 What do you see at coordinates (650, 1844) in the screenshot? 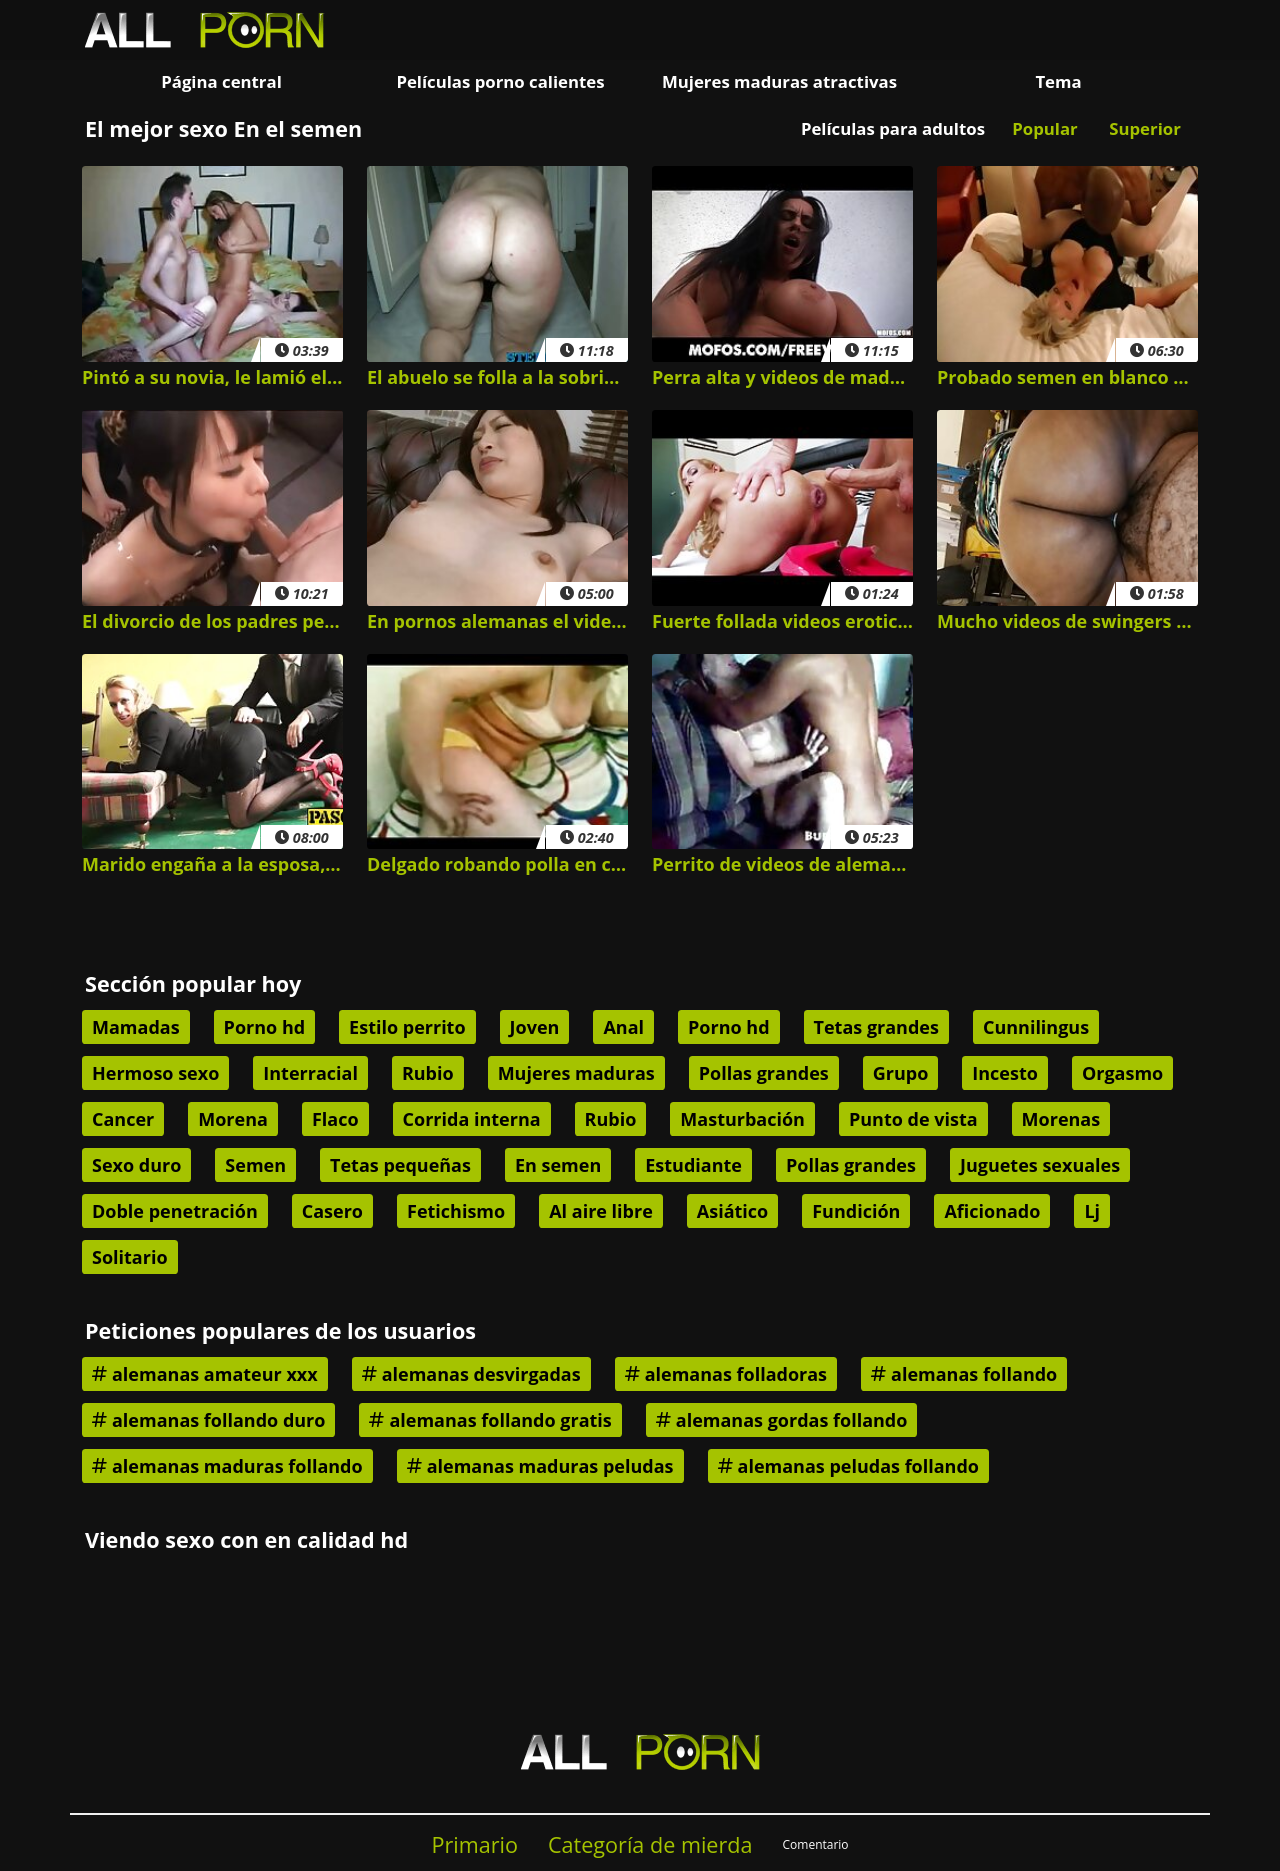
I see `Categoría de mierda` at bounding box center [650, 1844].